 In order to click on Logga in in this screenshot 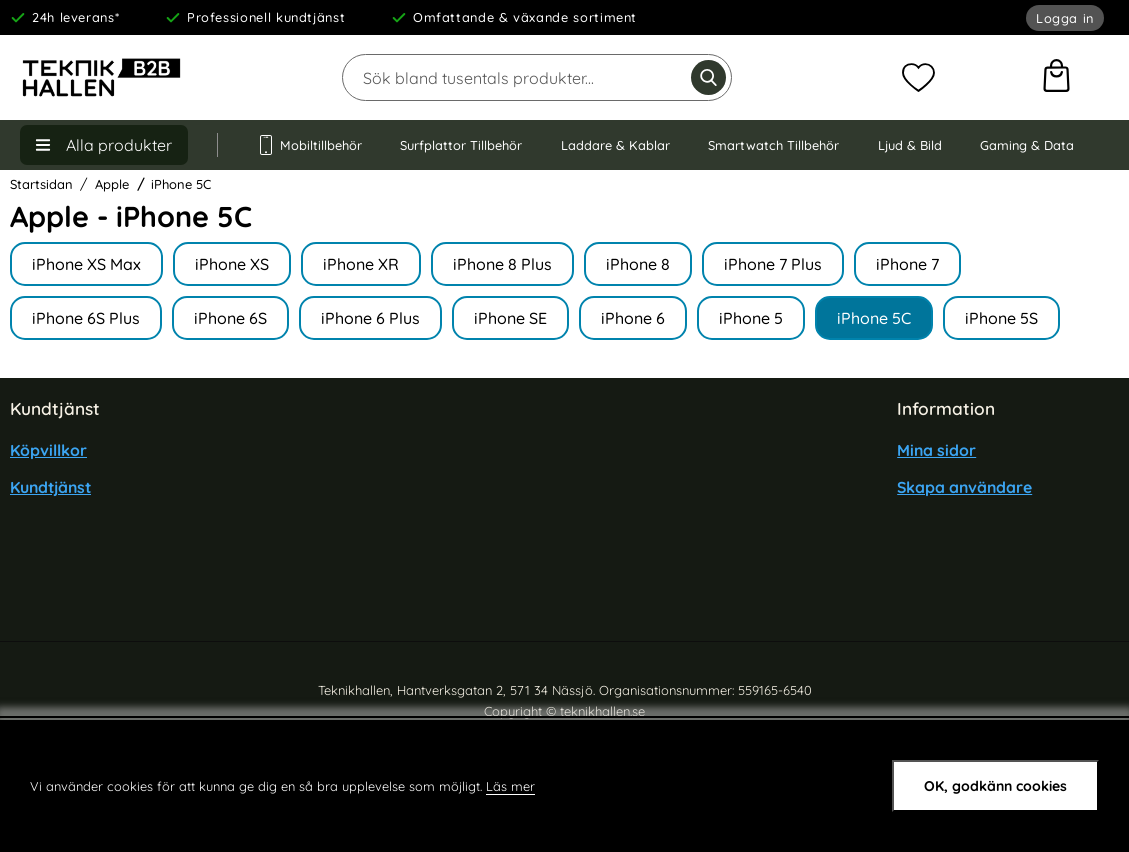, I will do `click(1065, 18)`.